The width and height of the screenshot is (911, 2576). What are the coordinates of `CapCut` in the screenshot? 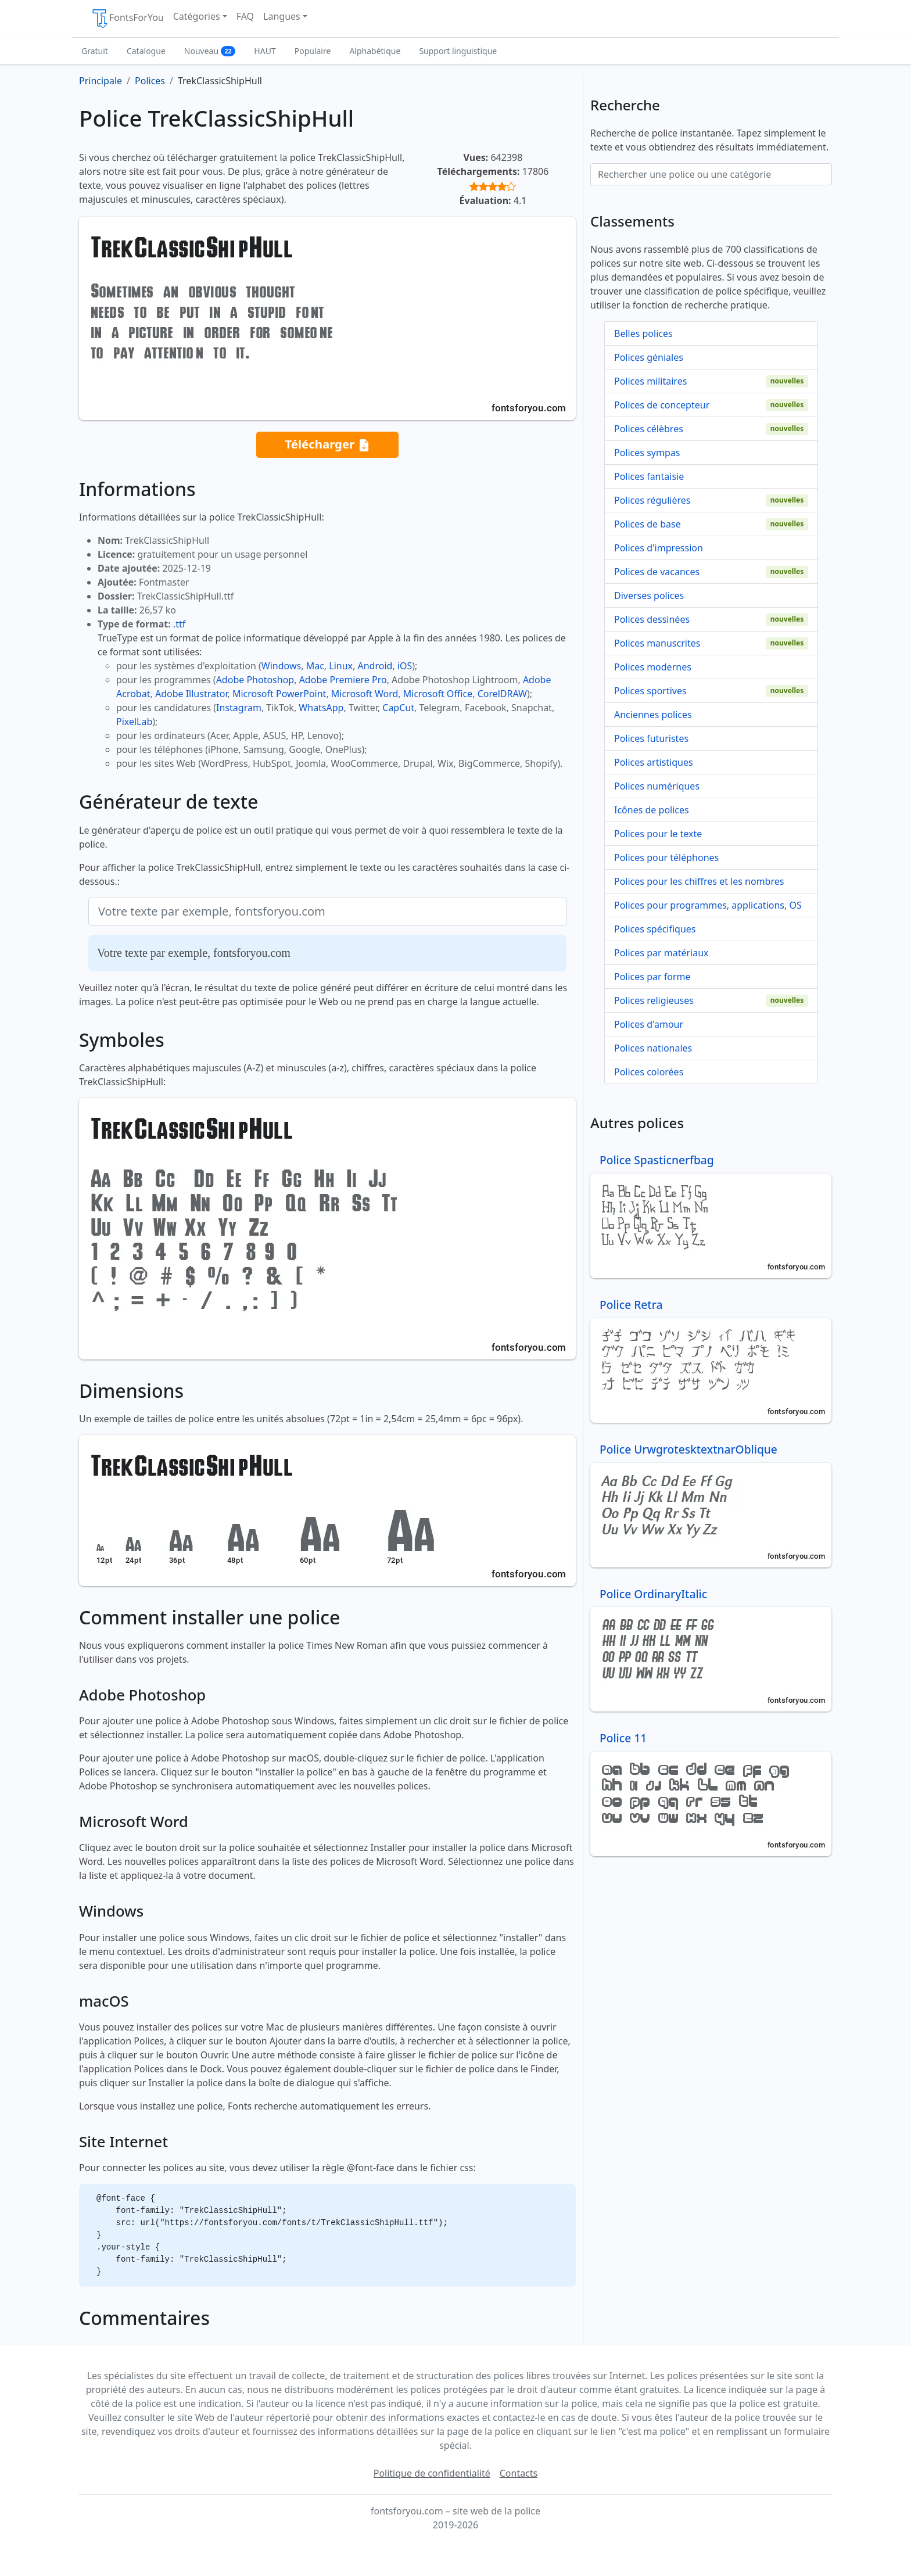 It's located at (398, 707).